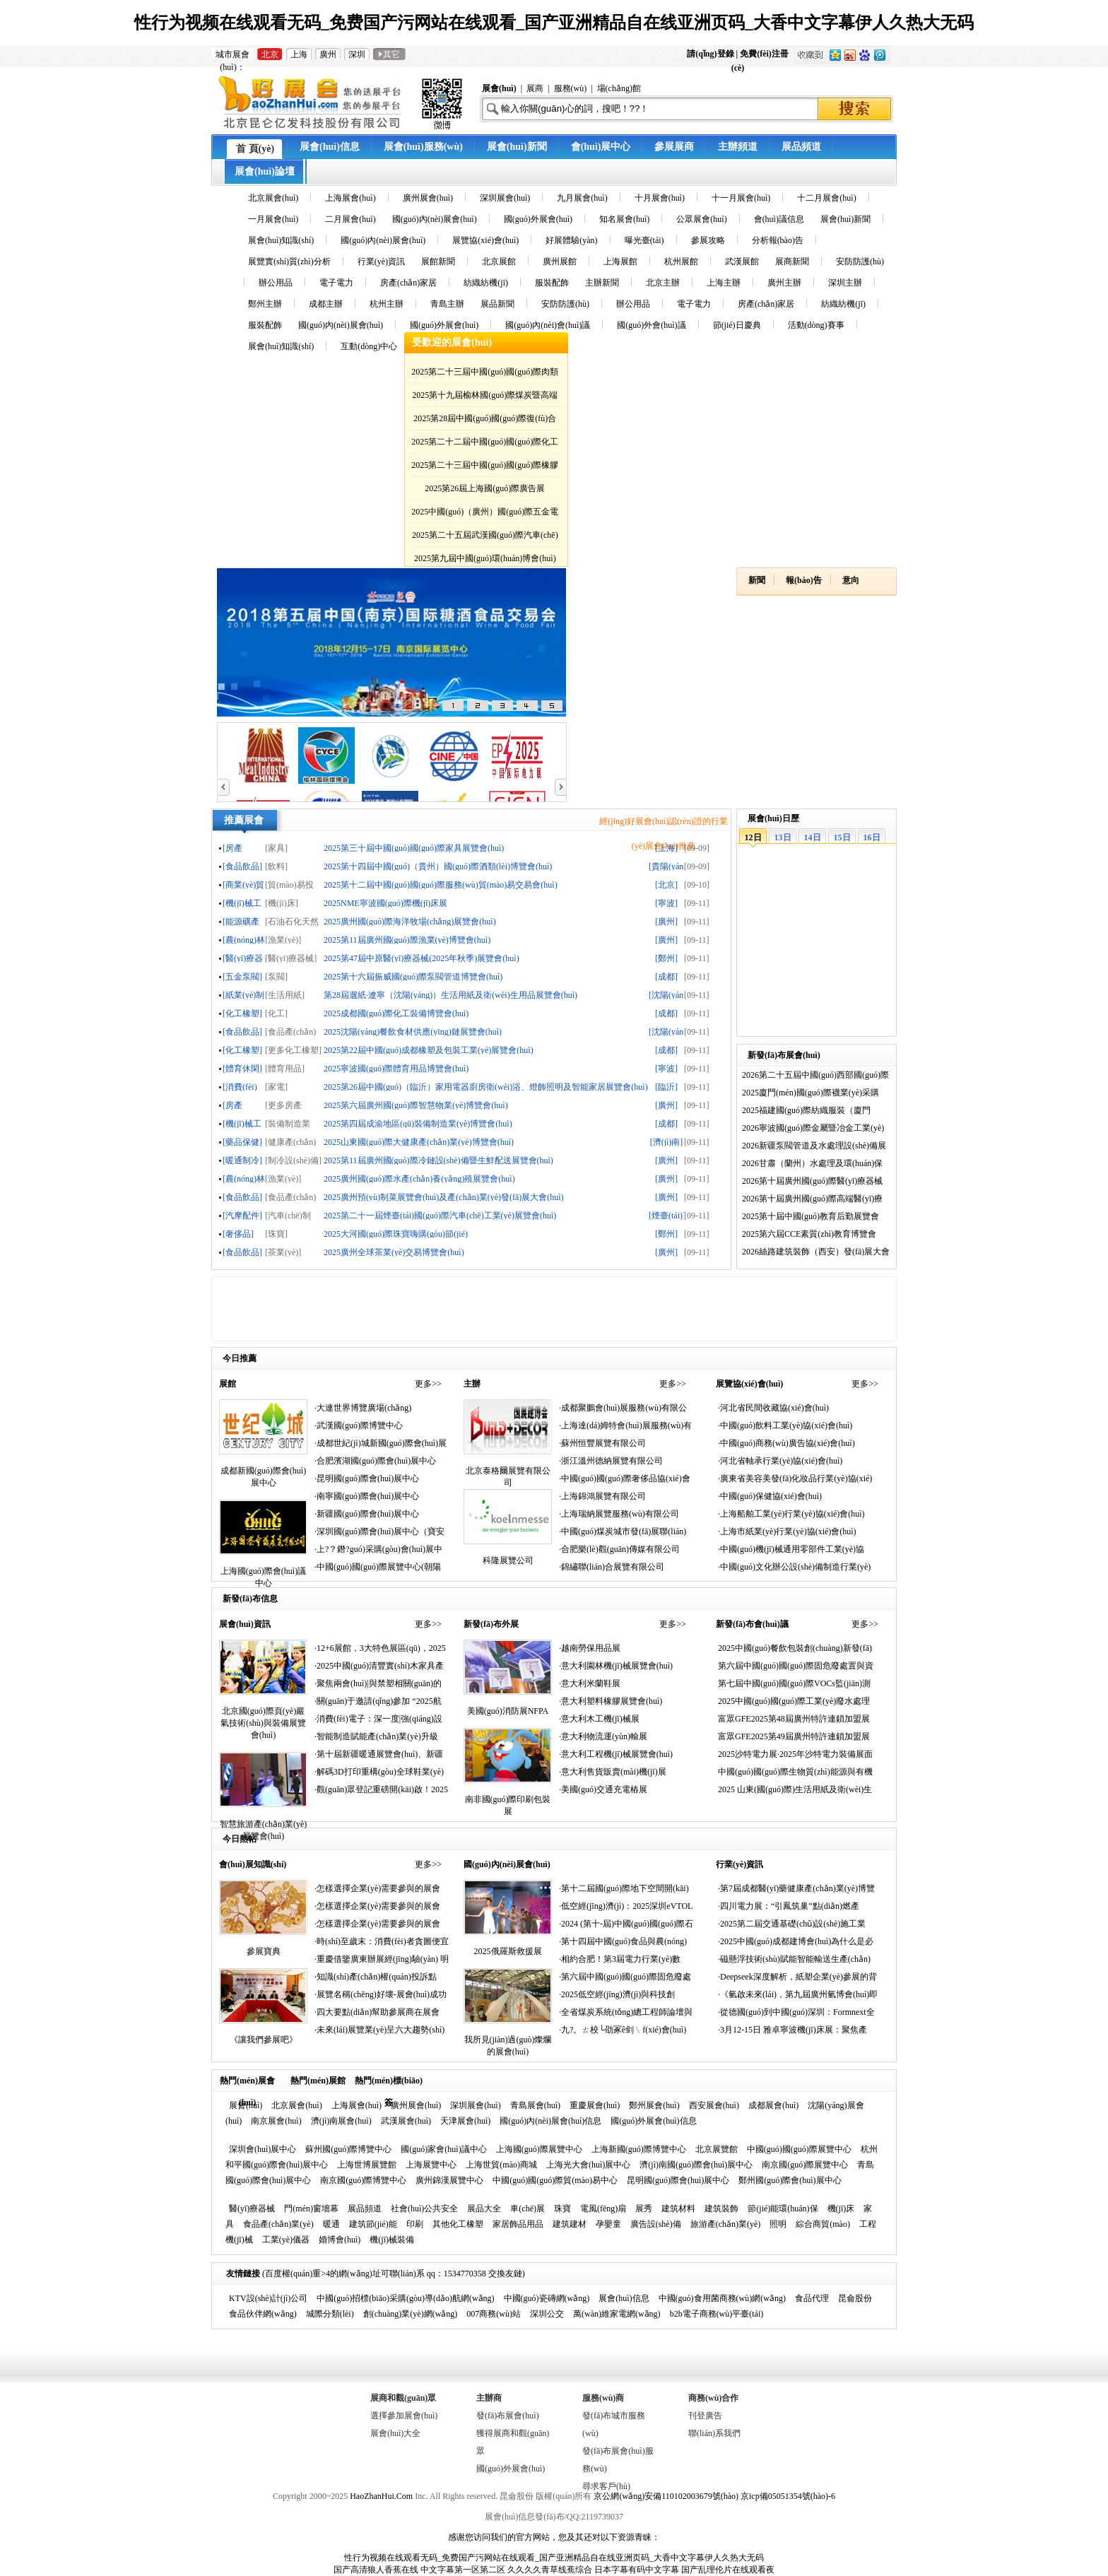 The width and height of the screenshot is (1108, 2576). What do you see at coordinates (366, 1514) in the screenshot?
I see `·新疆國(guó)際會(huì)展中心` at bounding box center [366, 1514].